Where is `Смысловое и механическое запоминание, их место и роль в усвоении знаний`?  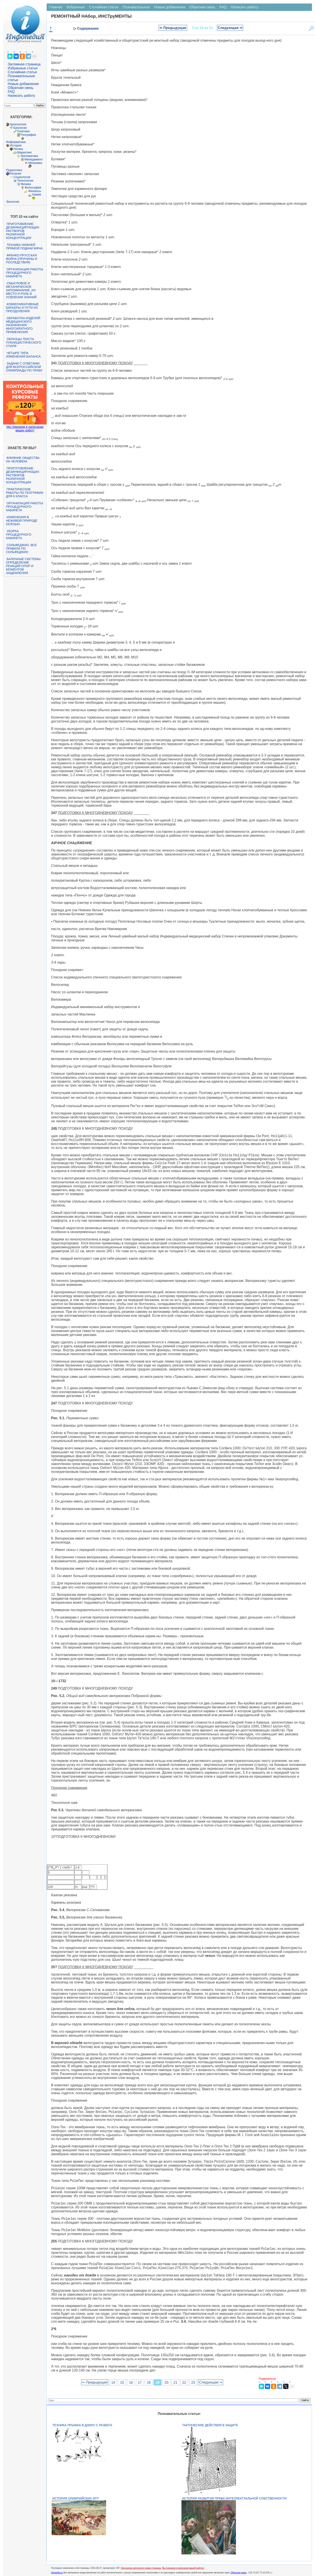 Смысловое и механическое запоминание, их место и роль в усвоении знаний is located at coordinates (21, 290).